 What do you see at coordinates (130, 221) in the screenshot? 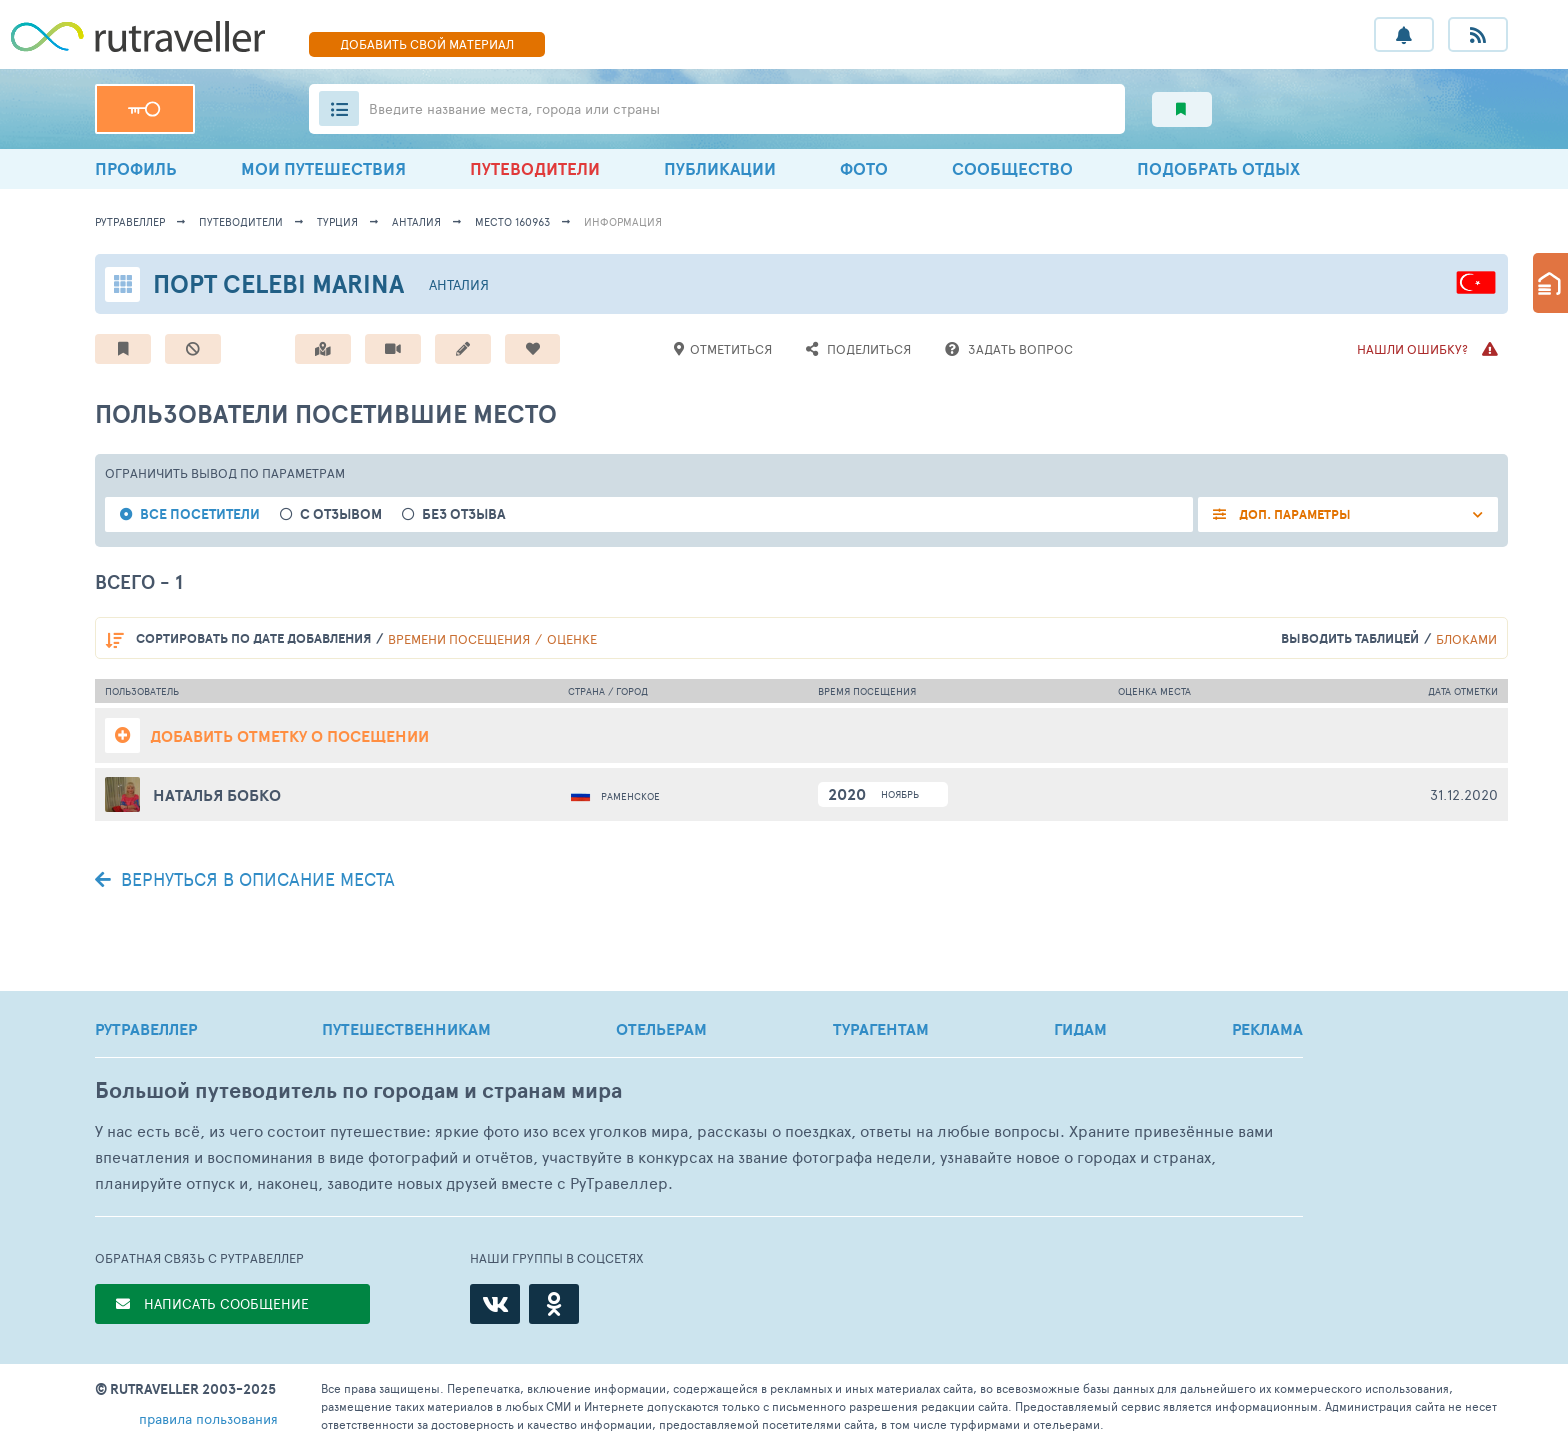
I see `рутравеллер` at bounding box center [130, 221].